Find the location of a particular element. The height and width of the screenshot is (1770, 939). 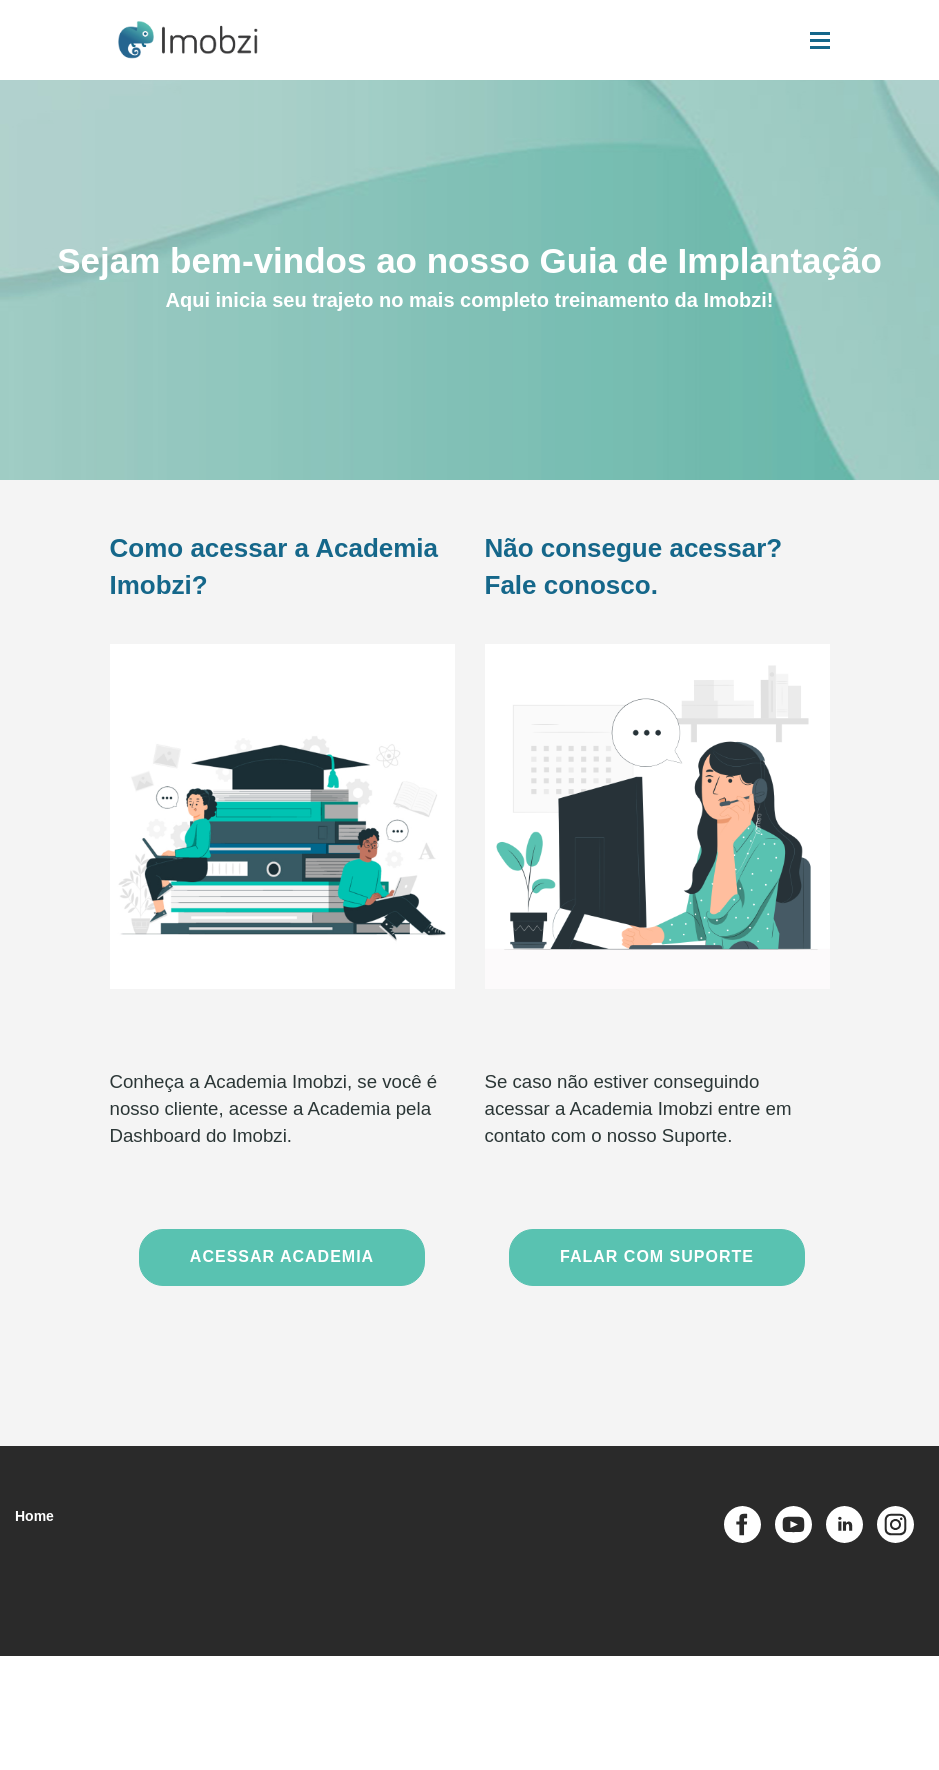

ACESSAR ACADEMIA is located at coordinates (282, 1256).